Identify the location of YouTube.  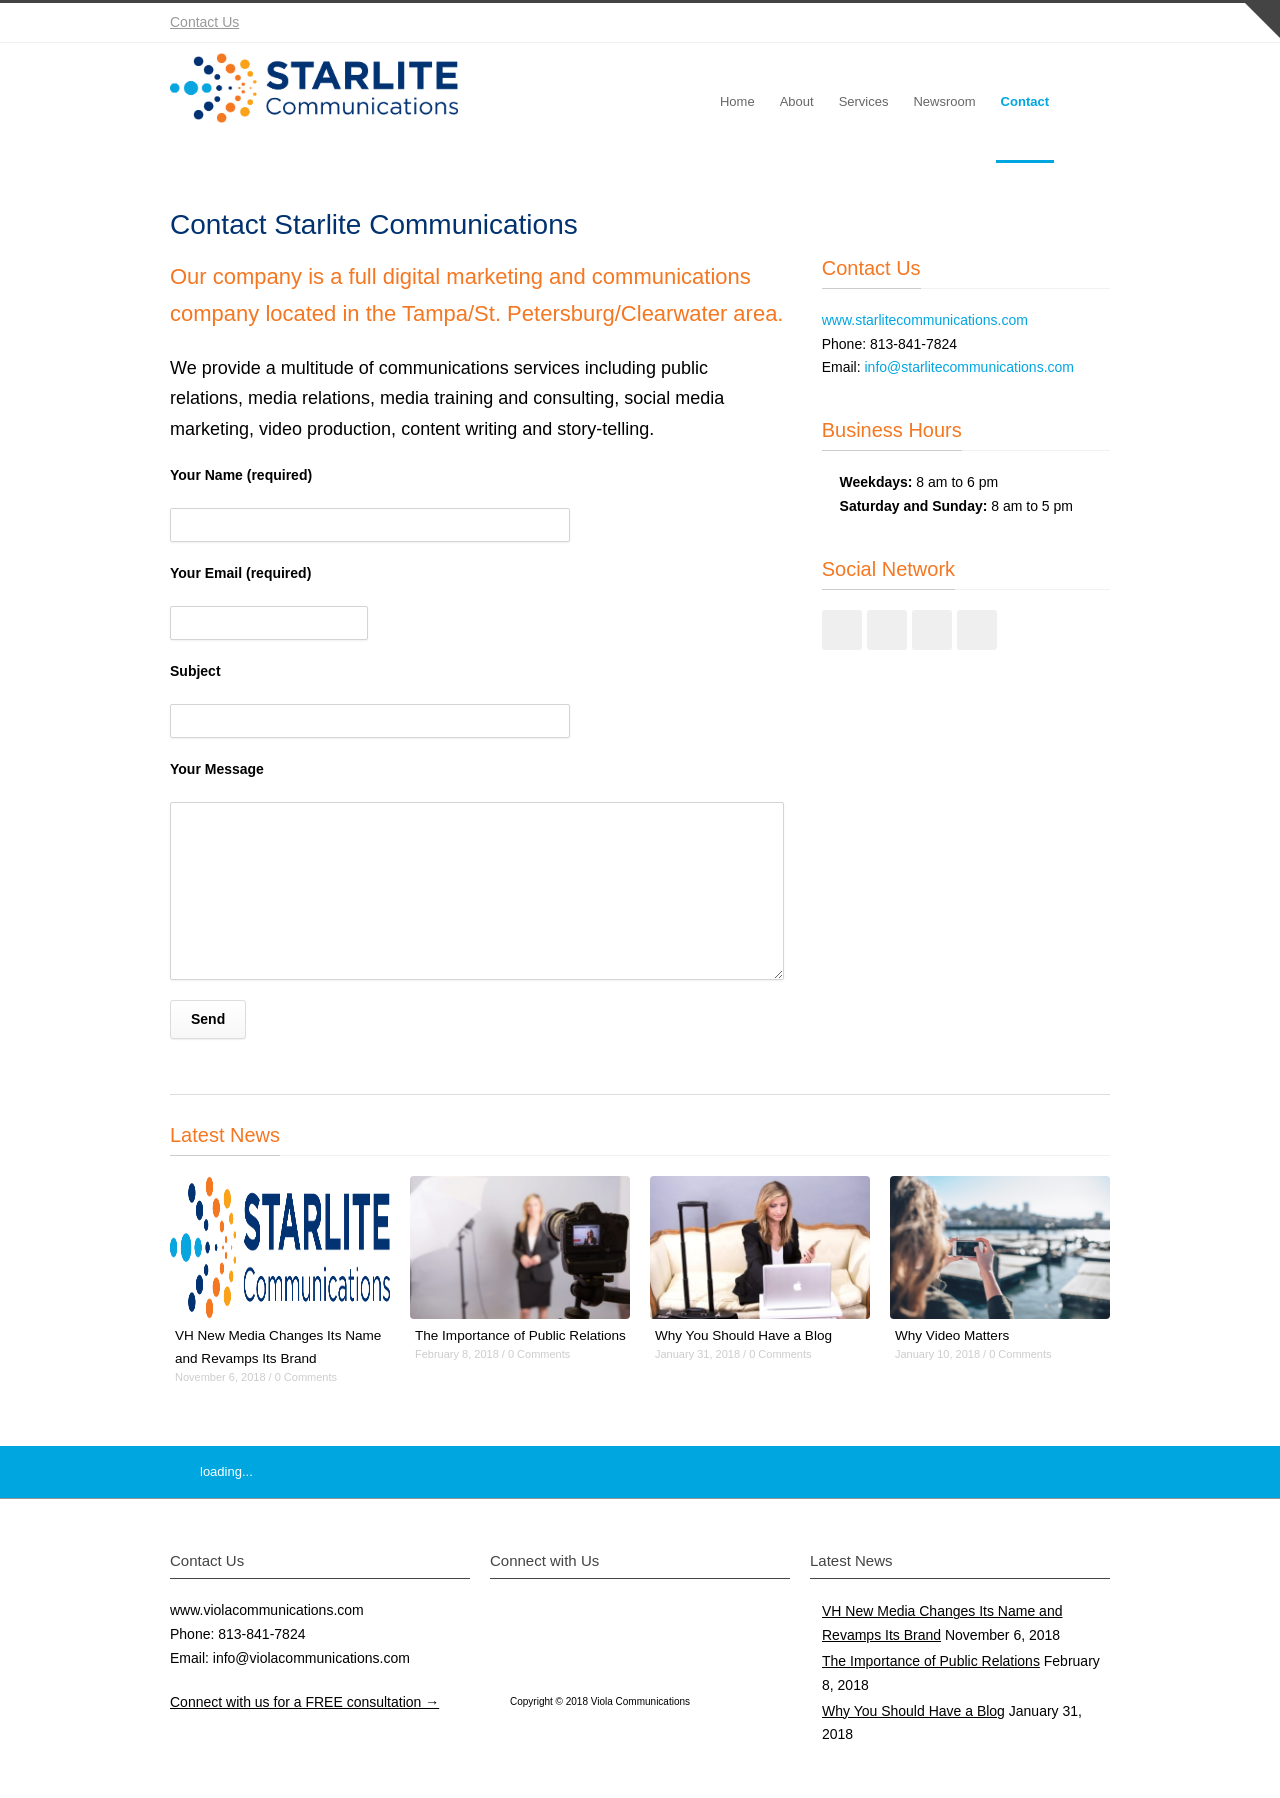
(1050, 23).